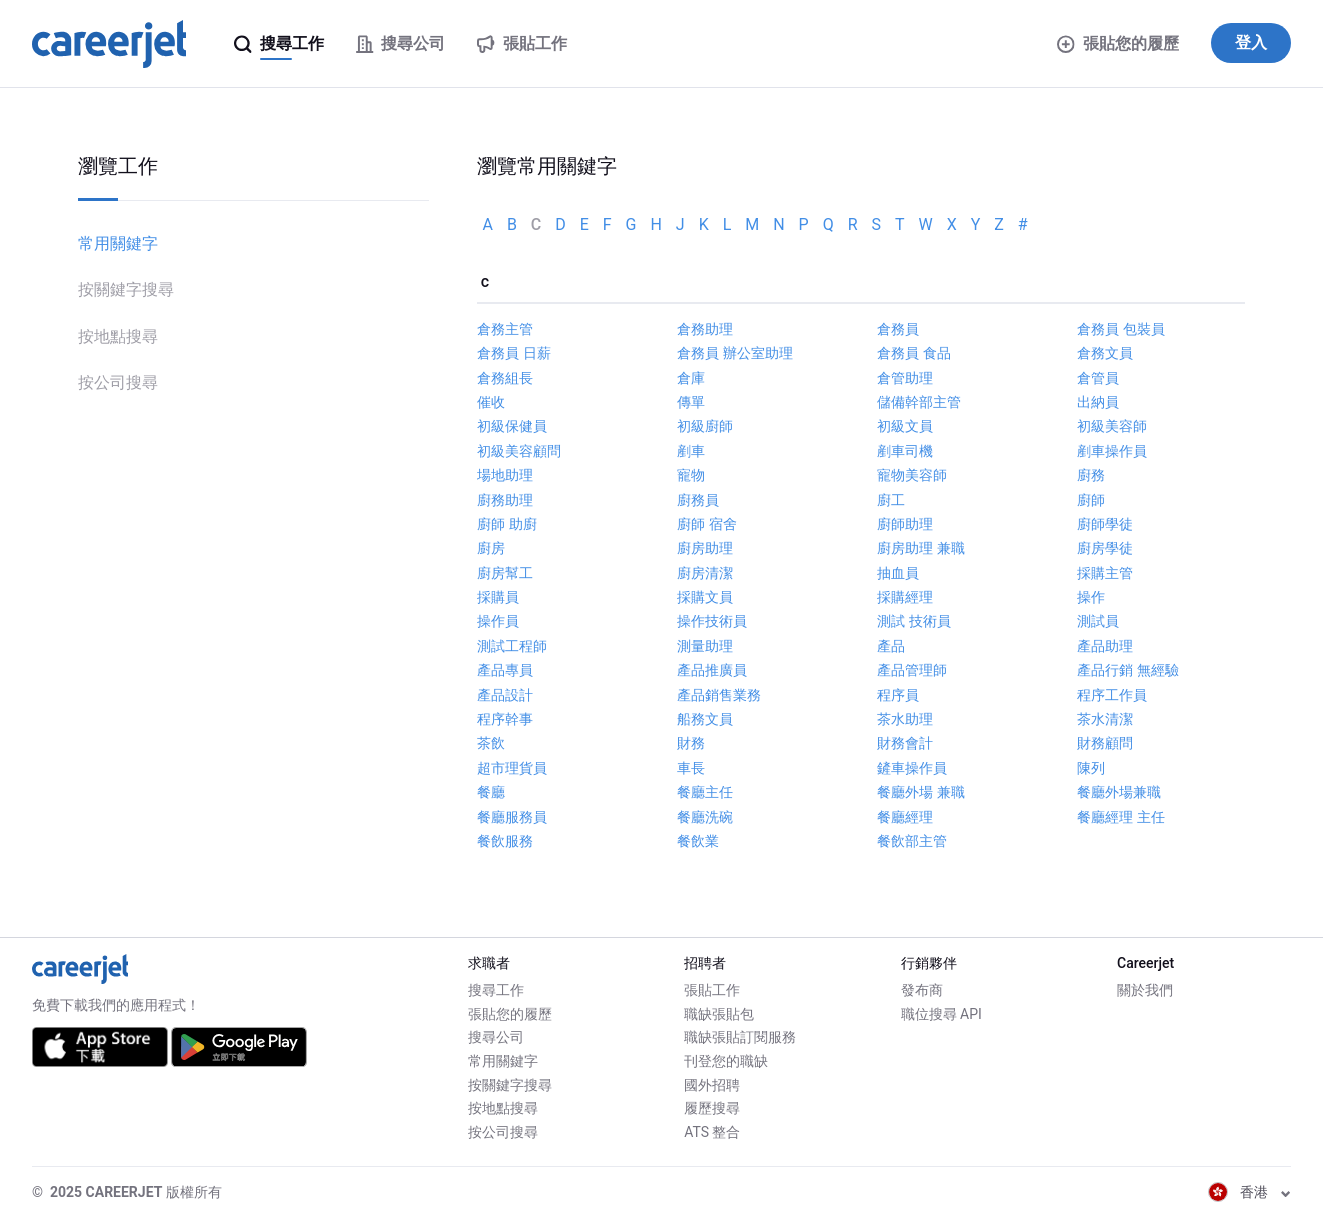 Image resolution: width=1323 pixels, height=1219 pixels. I want to click on 催收, so click(491, 402).